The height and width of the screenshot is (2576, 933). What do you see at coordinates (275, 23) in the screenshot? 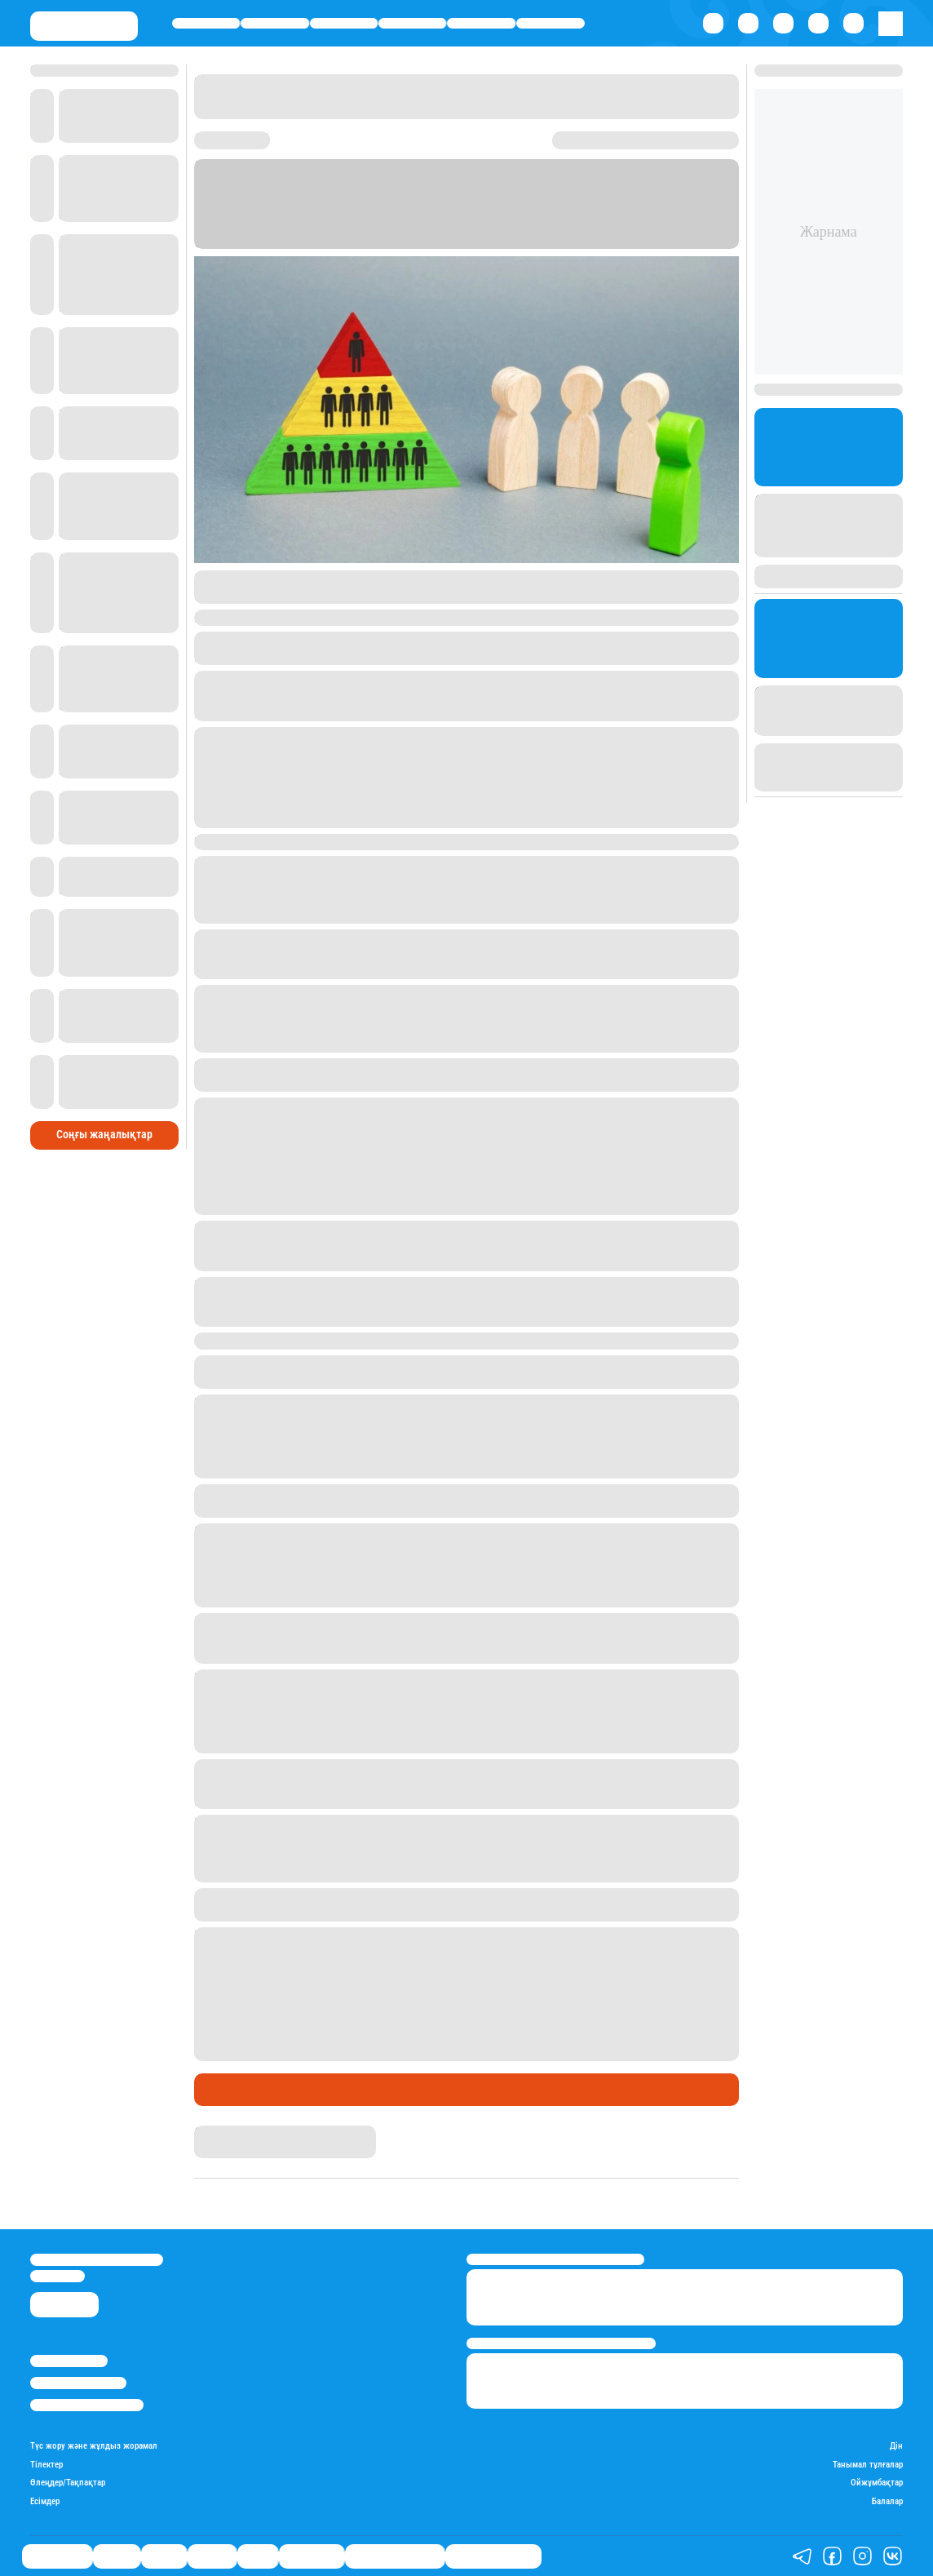
I see `Қаржы` at bounding box center [275, 23].